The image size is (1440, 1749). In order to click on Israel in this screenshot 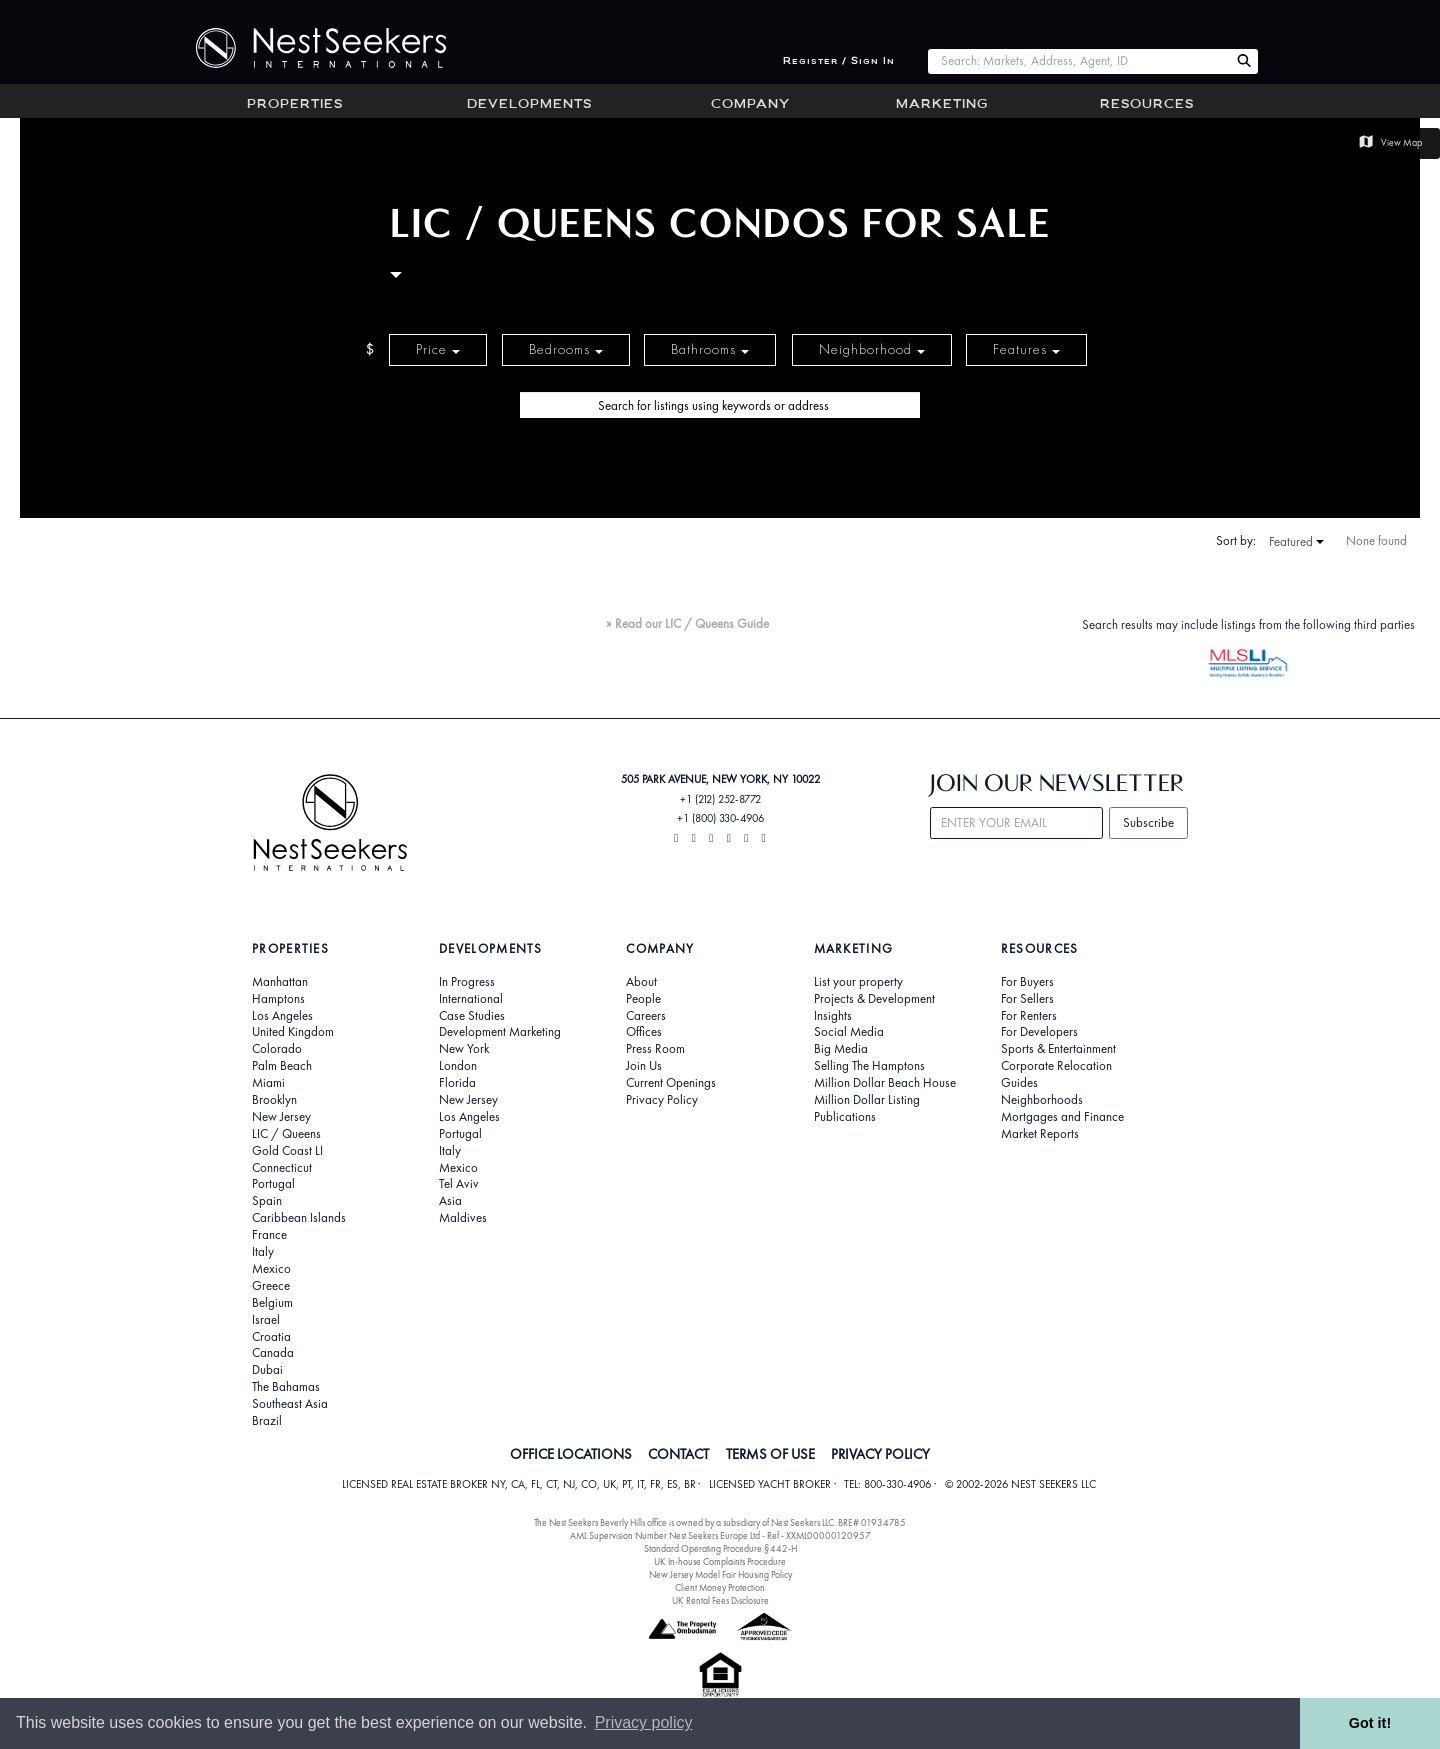, I will do `click(266, 1320)`.